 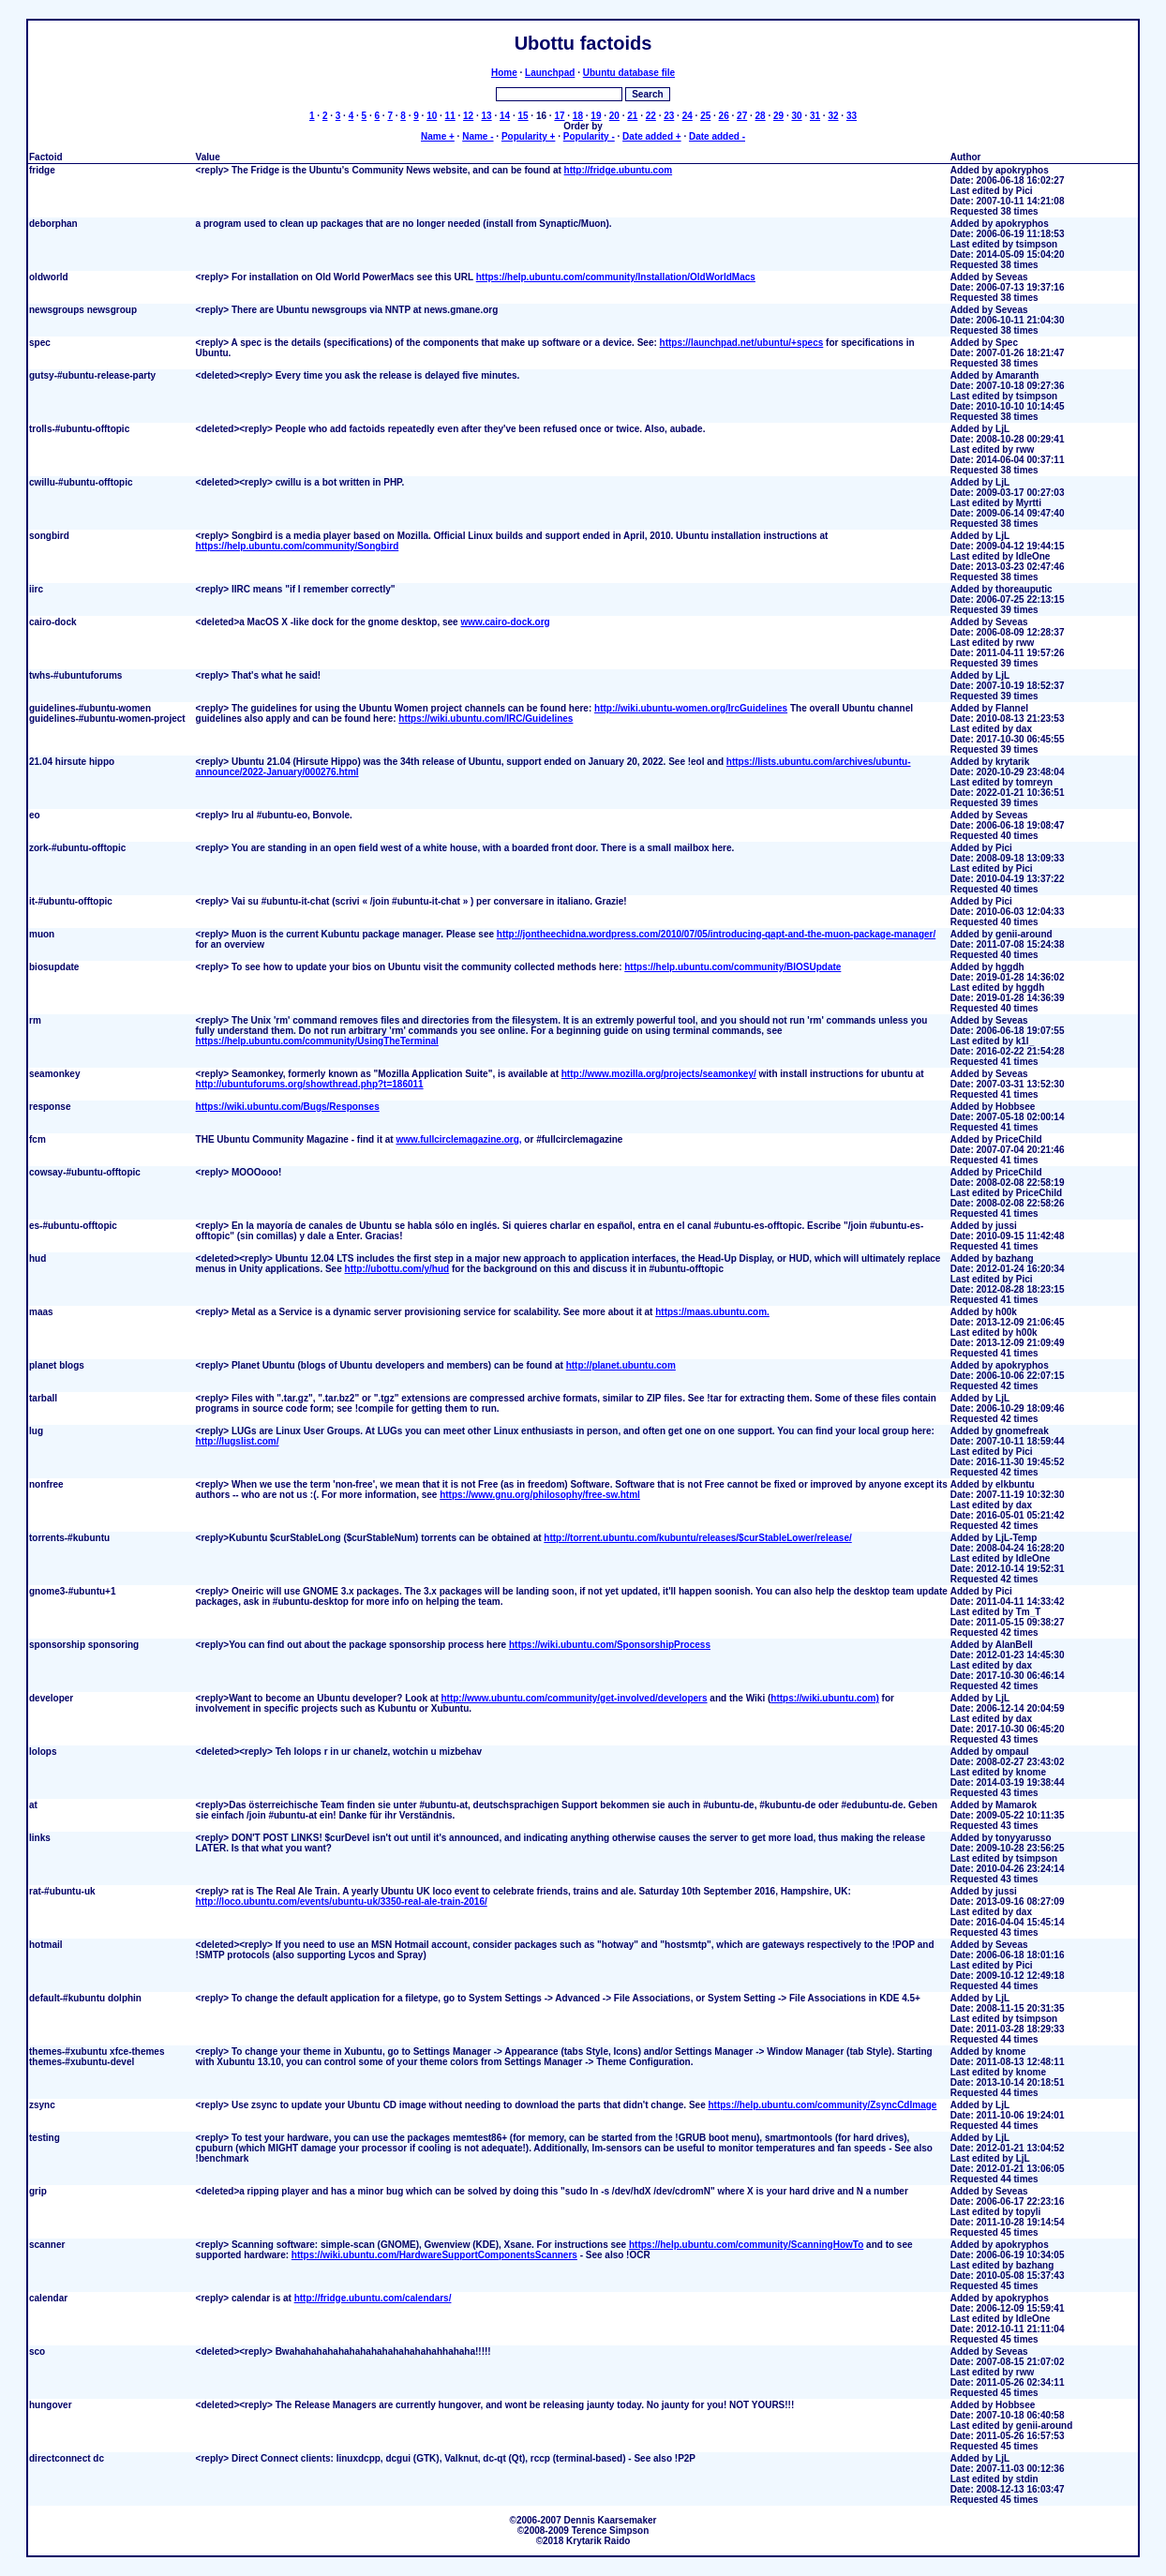 What do you see at coordinates (431, 116) in the screenshot?
I see `10` at bounding box center [431, 116].